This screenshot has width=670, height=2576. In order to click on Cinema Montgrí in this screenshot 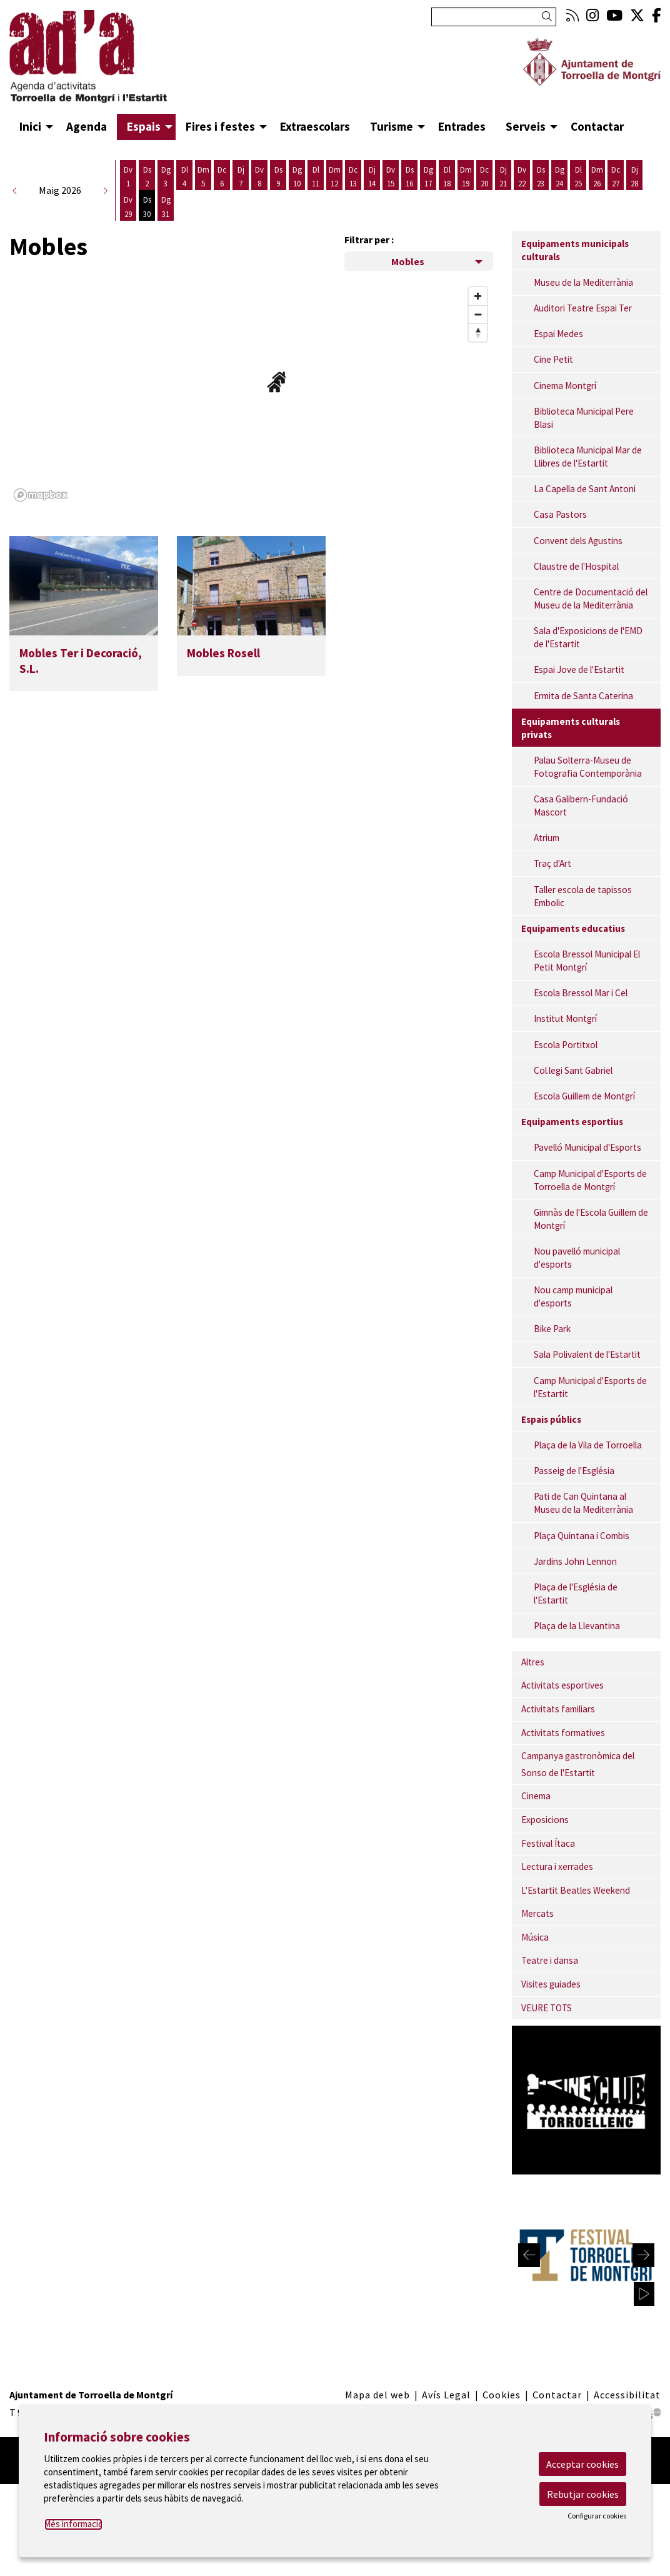, I will do `click(565, 385)`.